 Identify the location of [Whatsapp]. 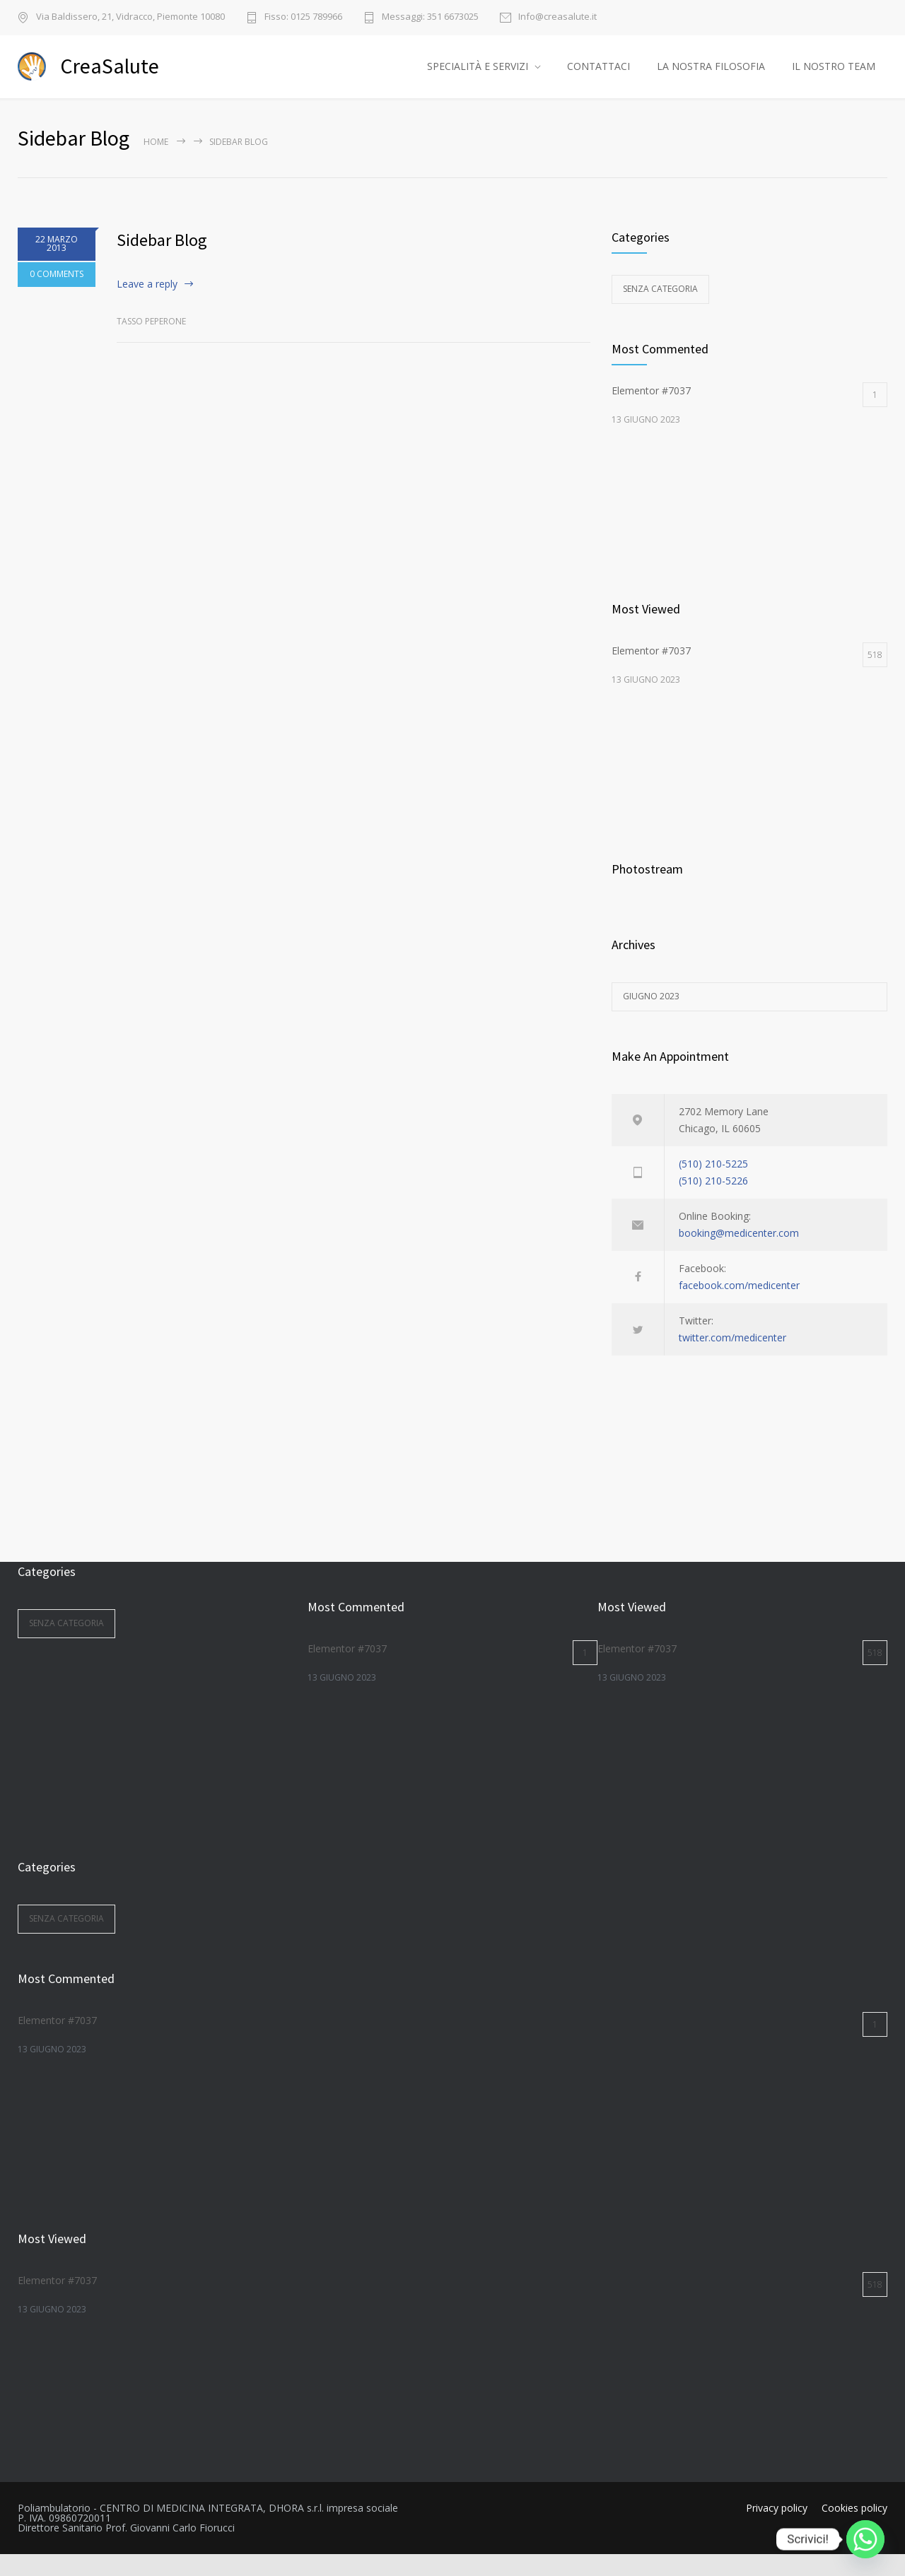
(865, 2539).